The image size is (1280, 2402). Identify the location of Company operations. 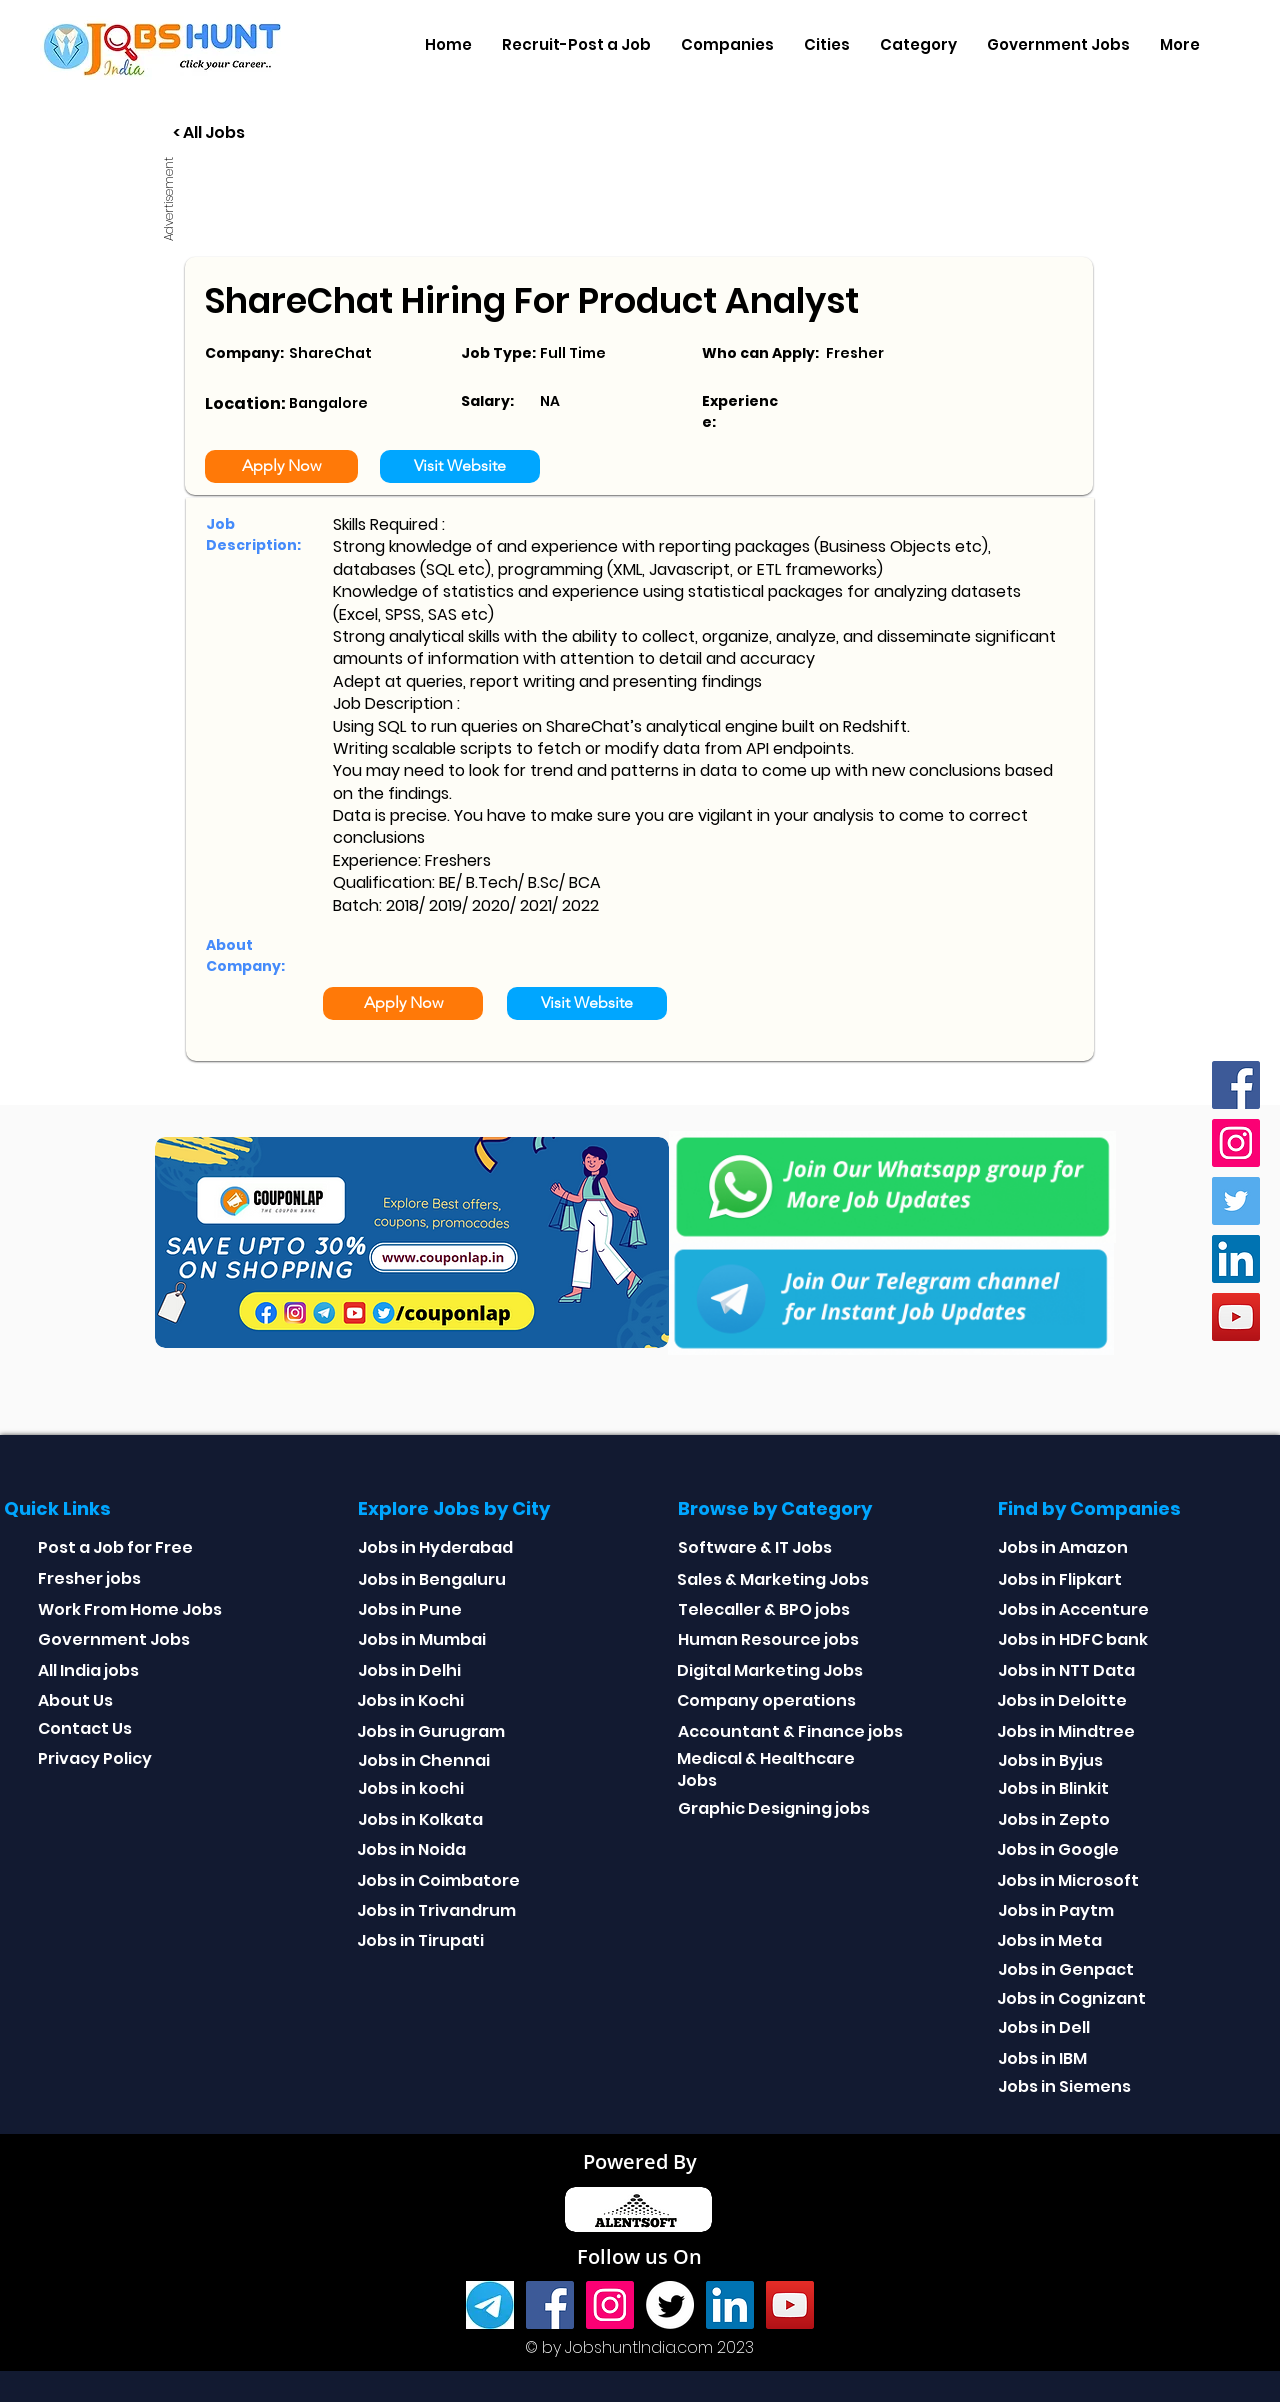
(766, 1700).